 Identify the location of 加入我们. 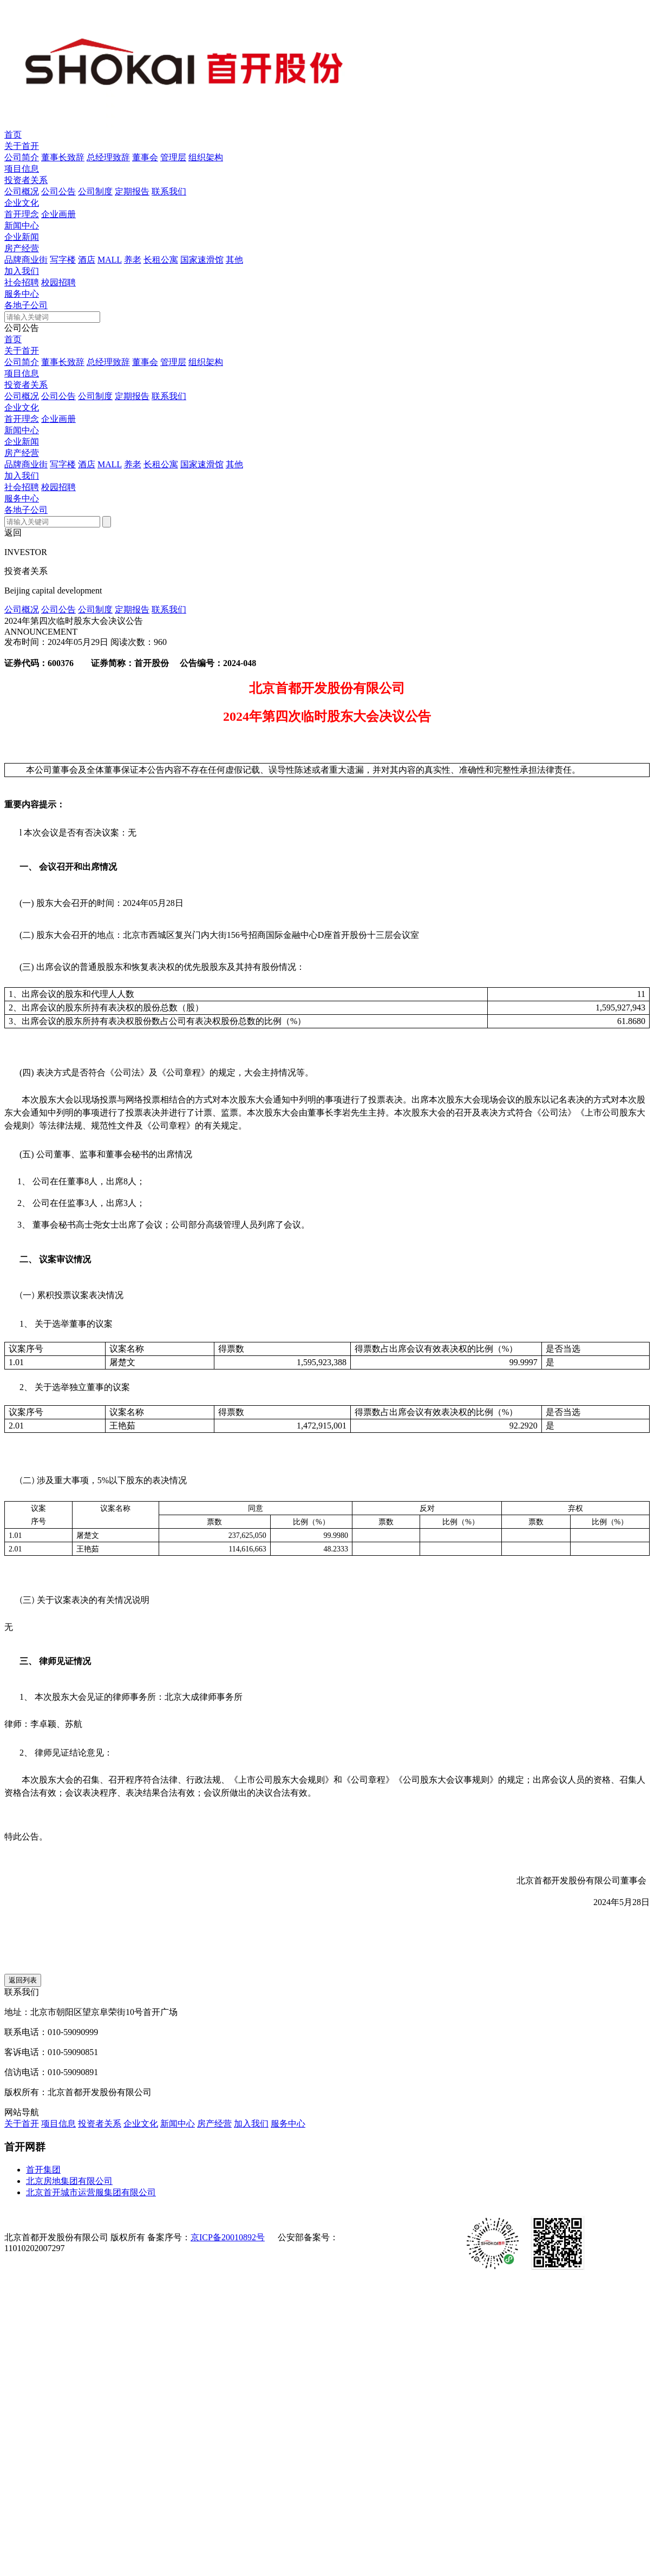
(21, 271).